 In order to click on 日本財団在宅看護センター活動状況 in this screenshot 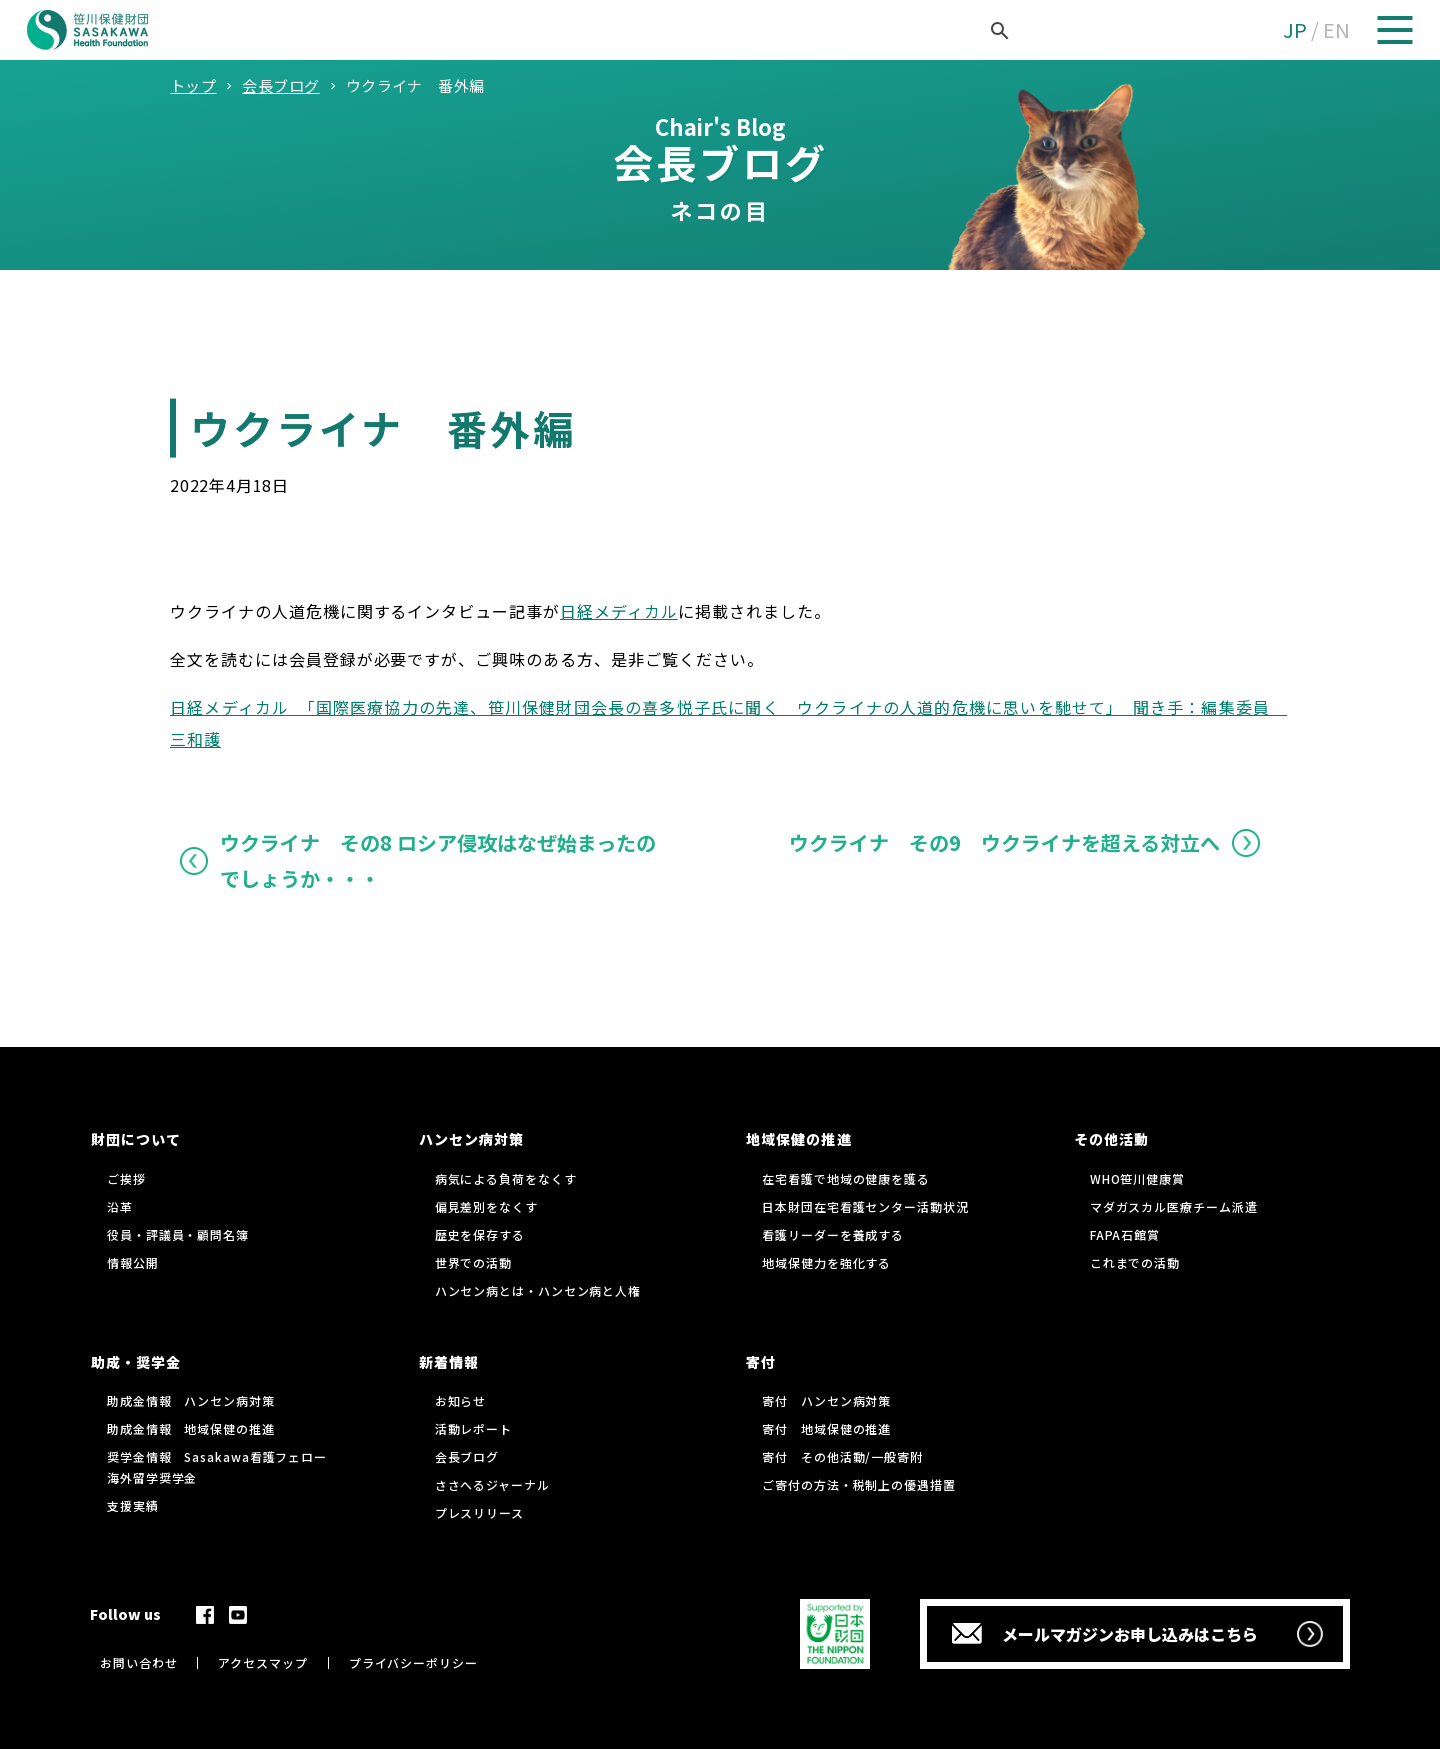, I will do `click(865, 1206)`.